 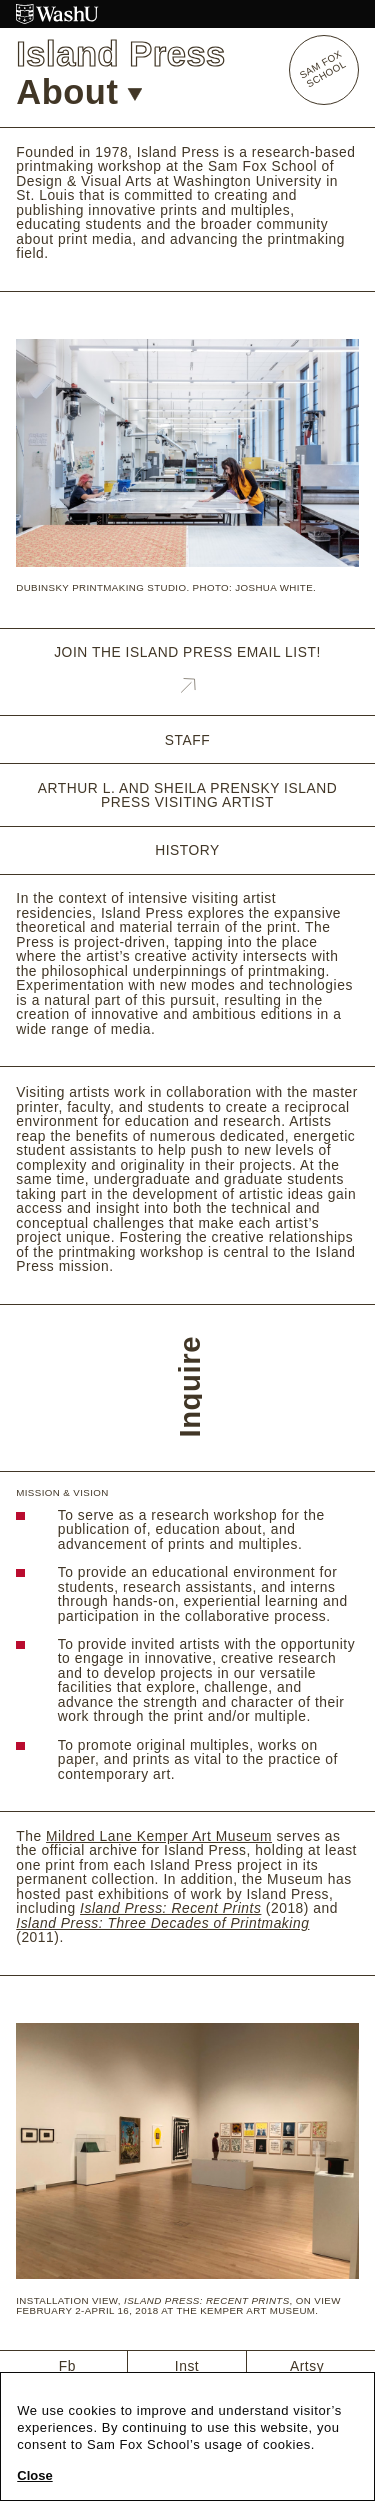 What do you see at coordinates (187, 740) in the screenshot?
I see `Staff` at bounding box center [187, 740].